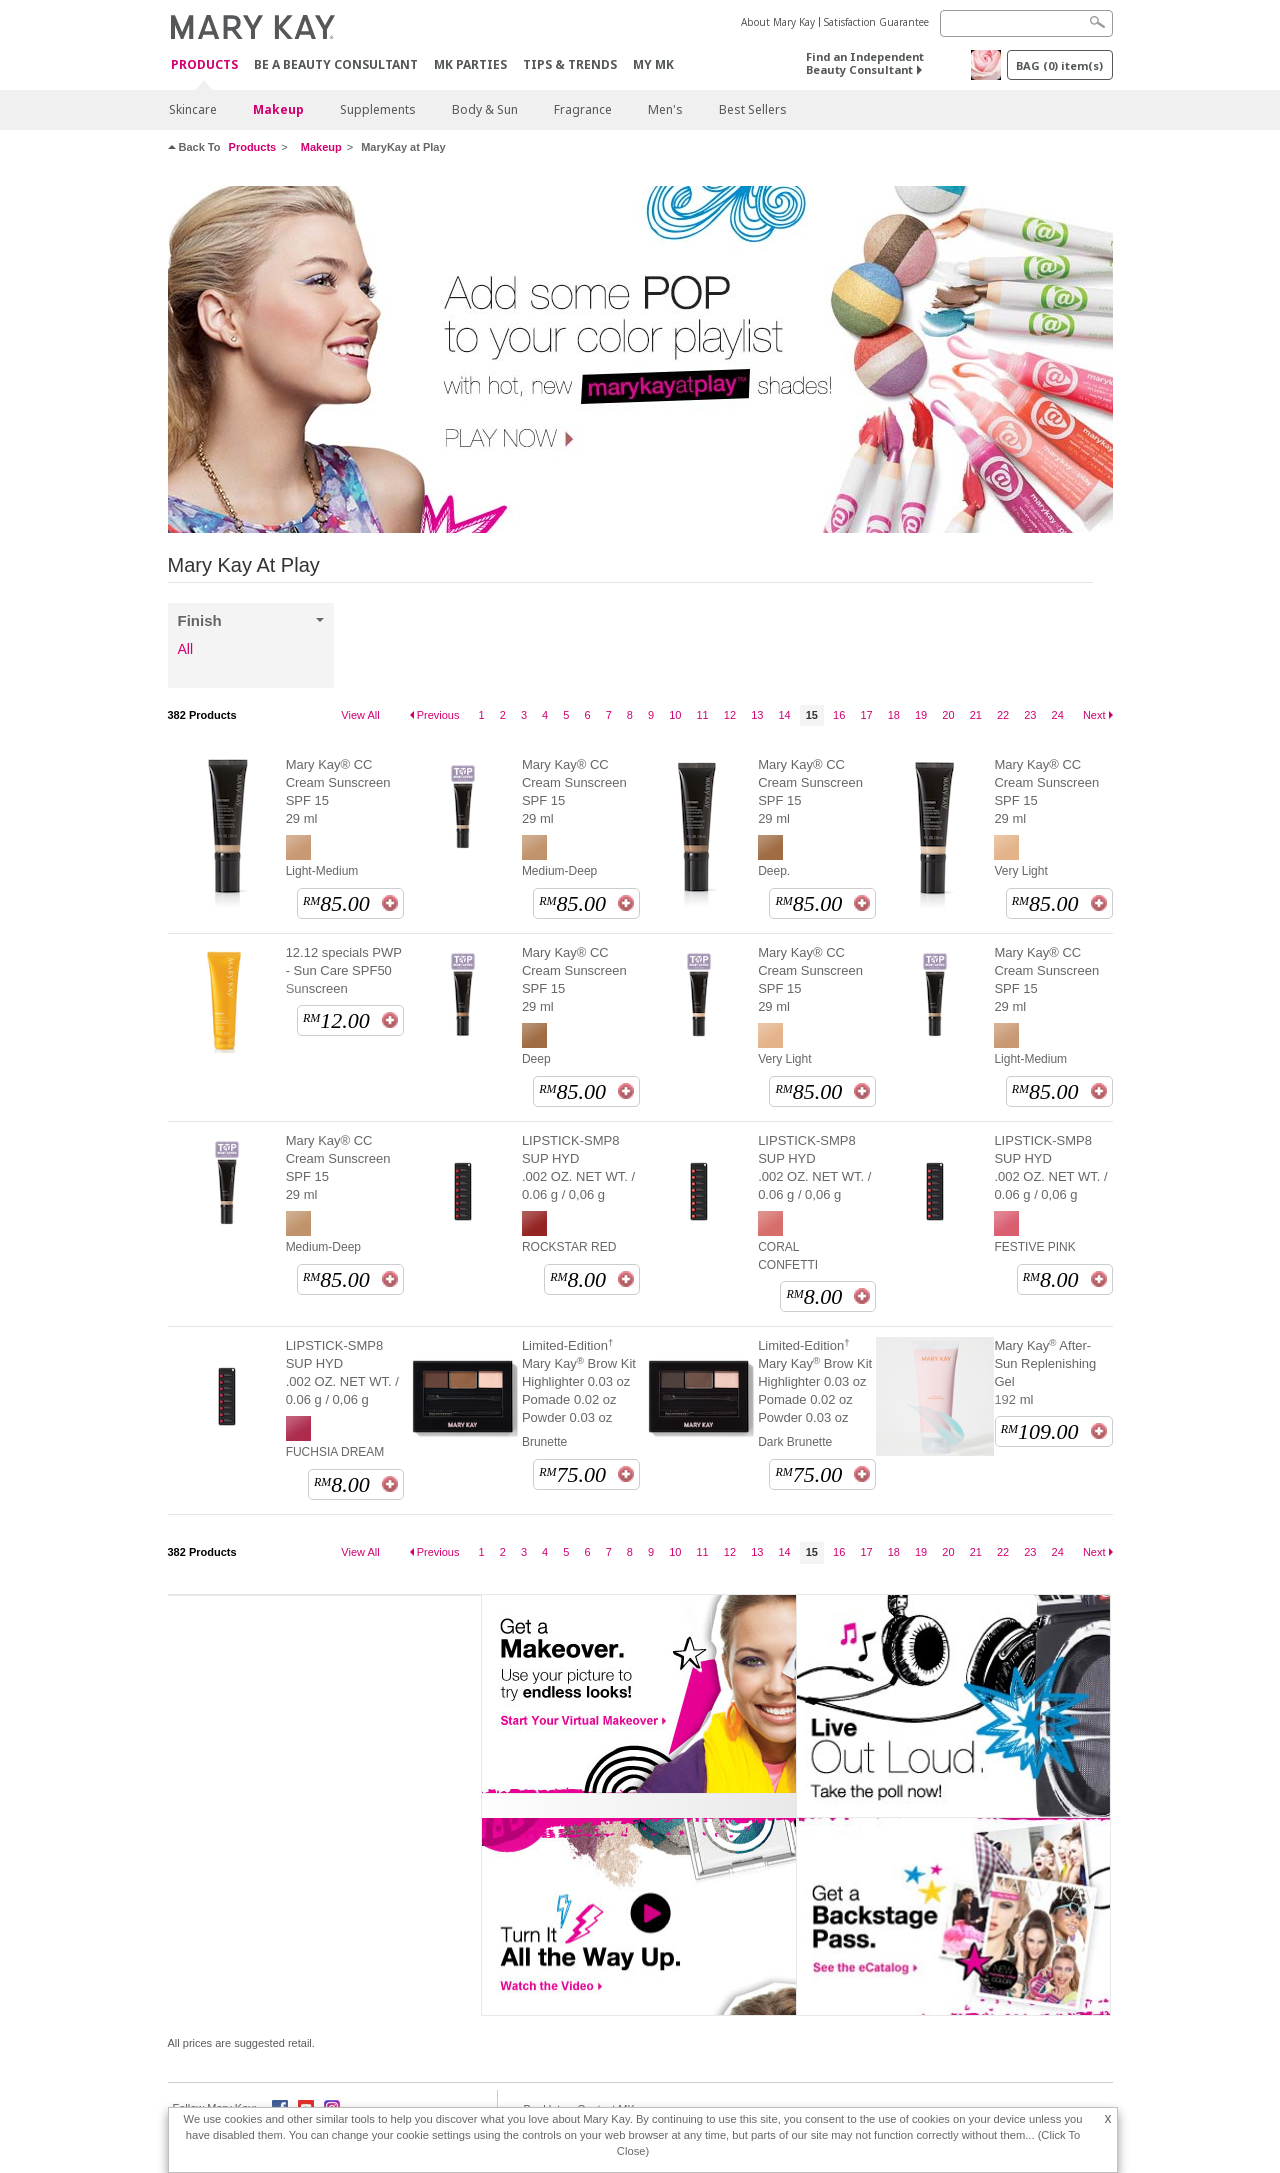  Describe the element at coordinates (338, 791) in the screenshot. I see `Mary Kay® CC Cream Sunscreen SPF 15 29 ml` at that location.